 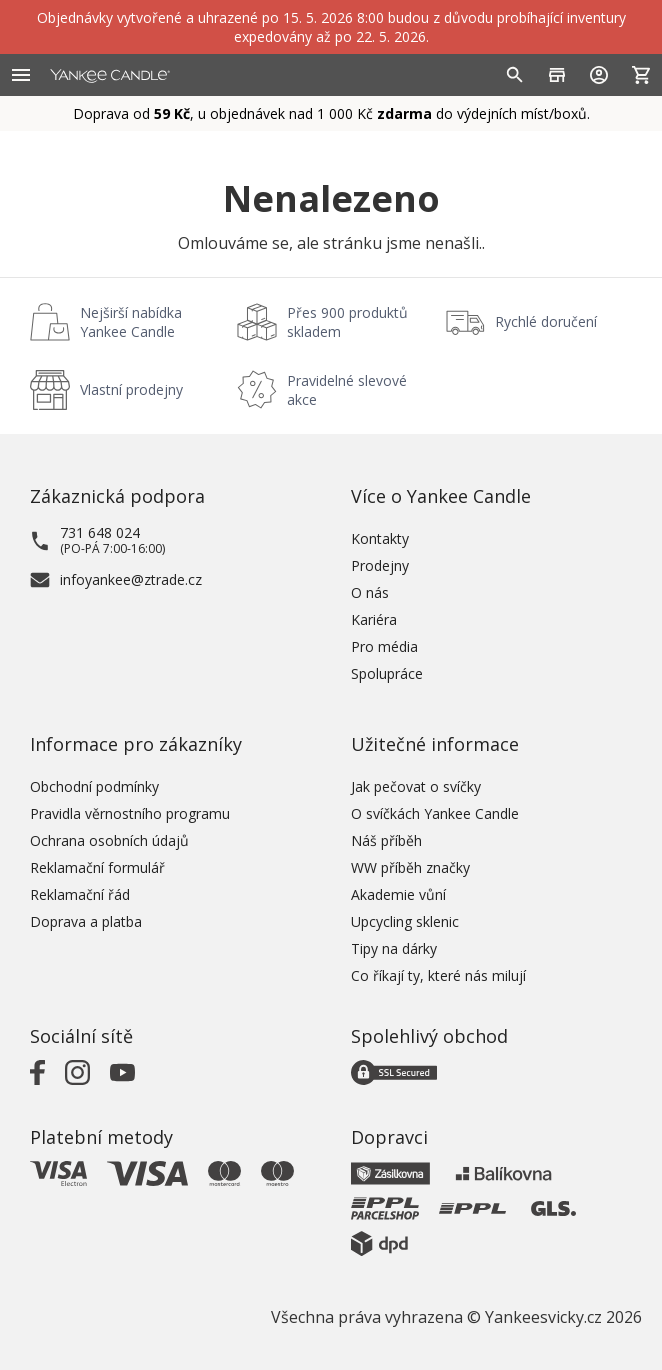 I want to click on Kontakty, so click(x=380, y=538).